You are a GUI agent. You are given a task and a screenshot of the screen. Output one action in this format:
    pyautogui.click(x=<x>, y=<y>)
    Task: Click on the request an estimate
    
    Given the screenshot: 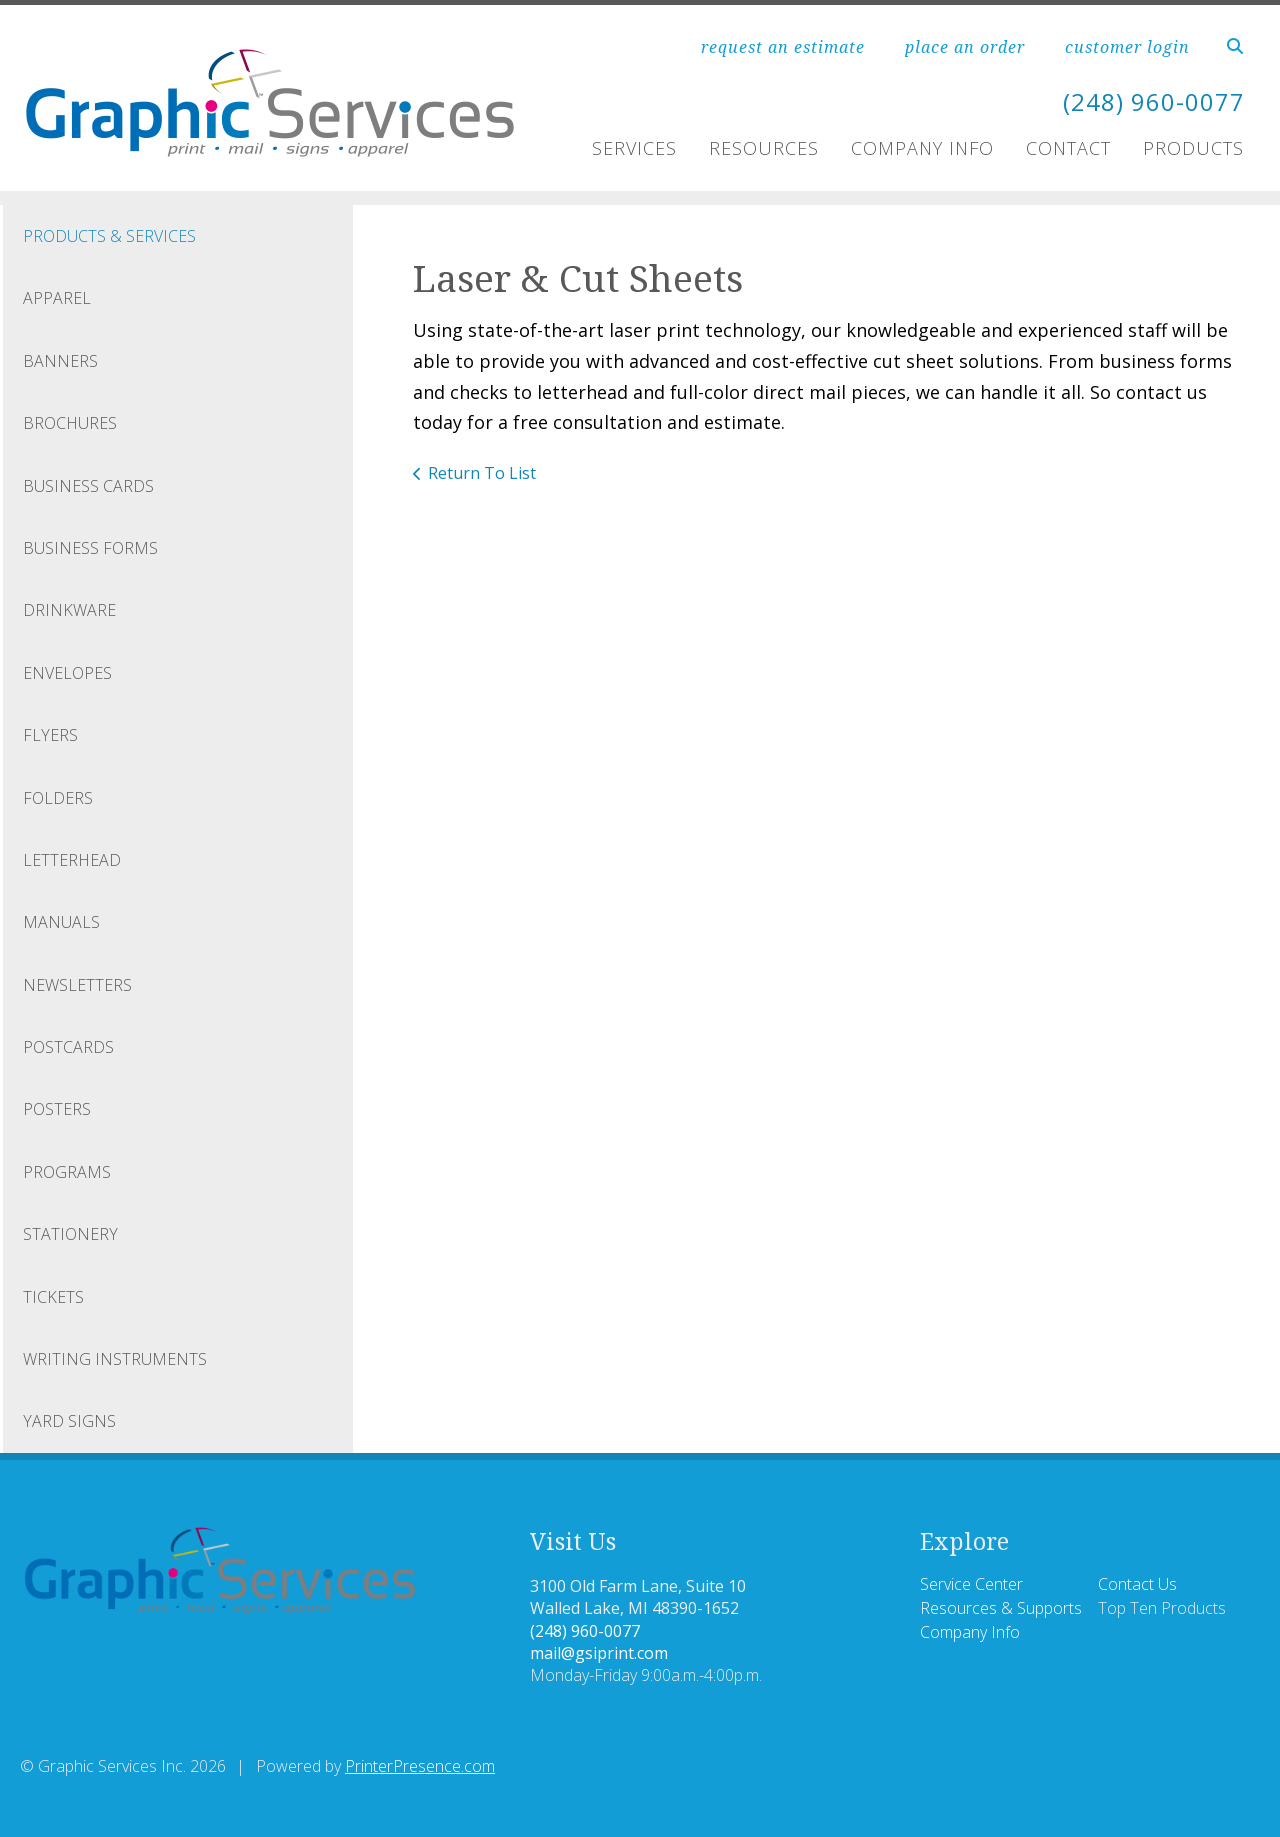 What is the action you would take?
    pyautogui.click(x=783, y=47)
    